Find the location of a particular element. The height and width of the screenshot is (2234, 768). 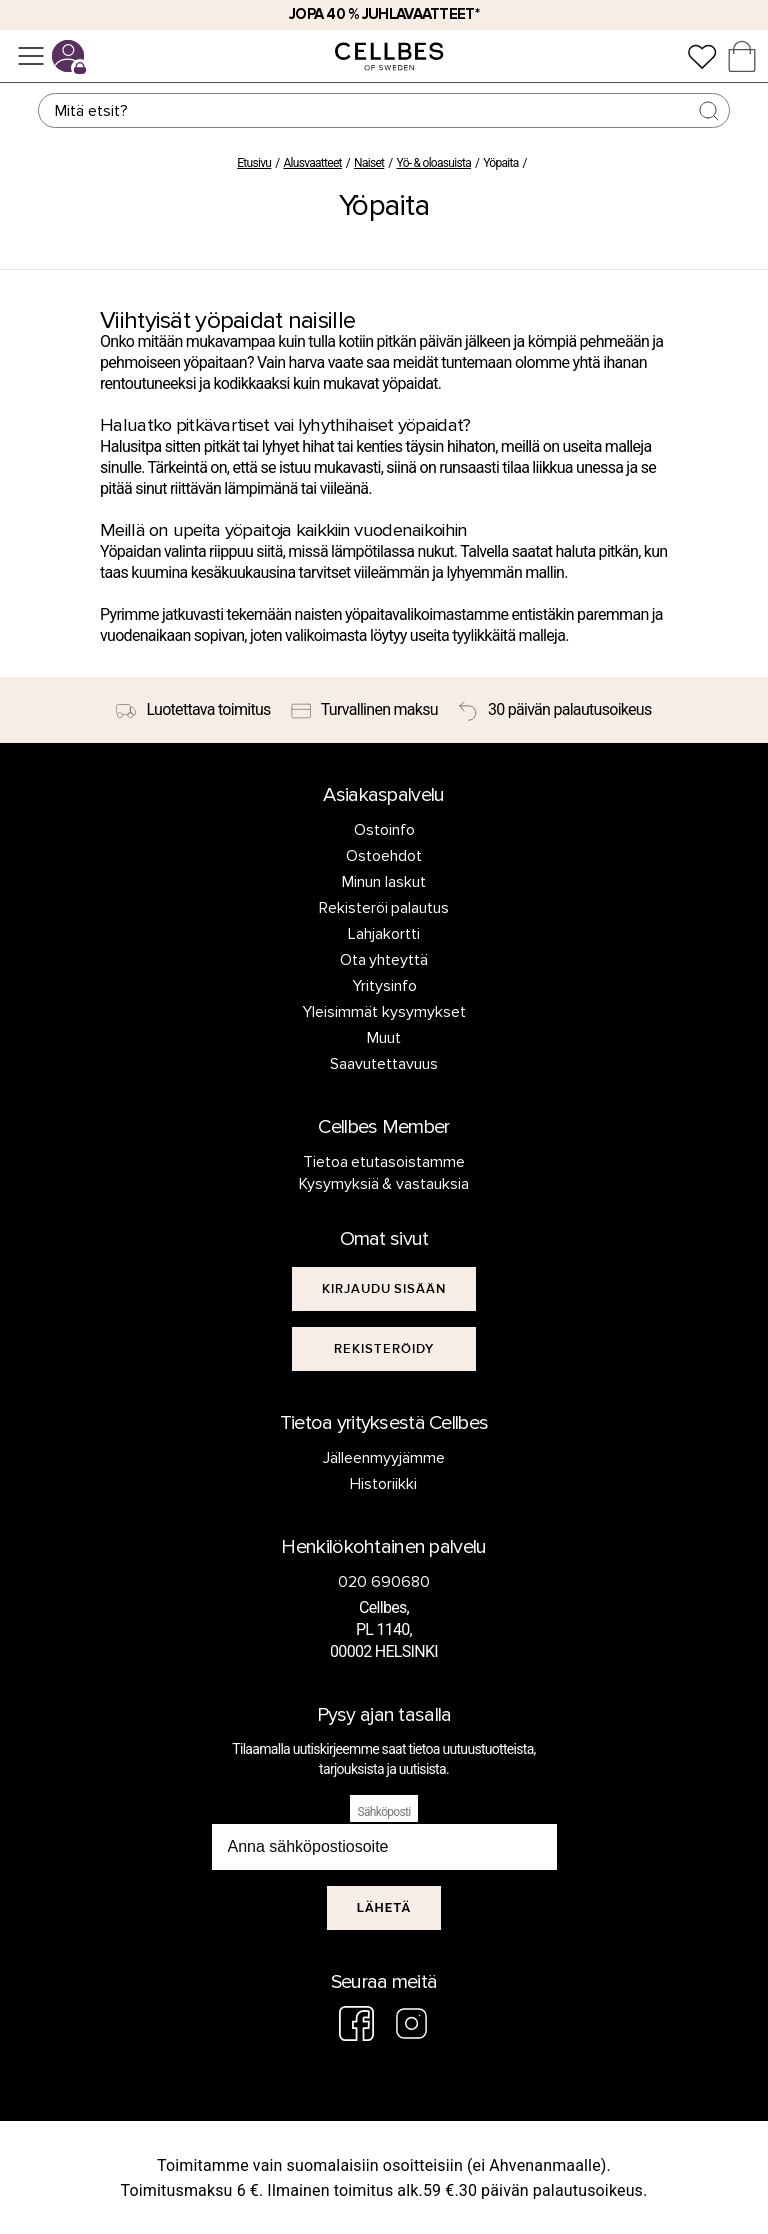

Ostoehdot is located at coordinates (384, 856).